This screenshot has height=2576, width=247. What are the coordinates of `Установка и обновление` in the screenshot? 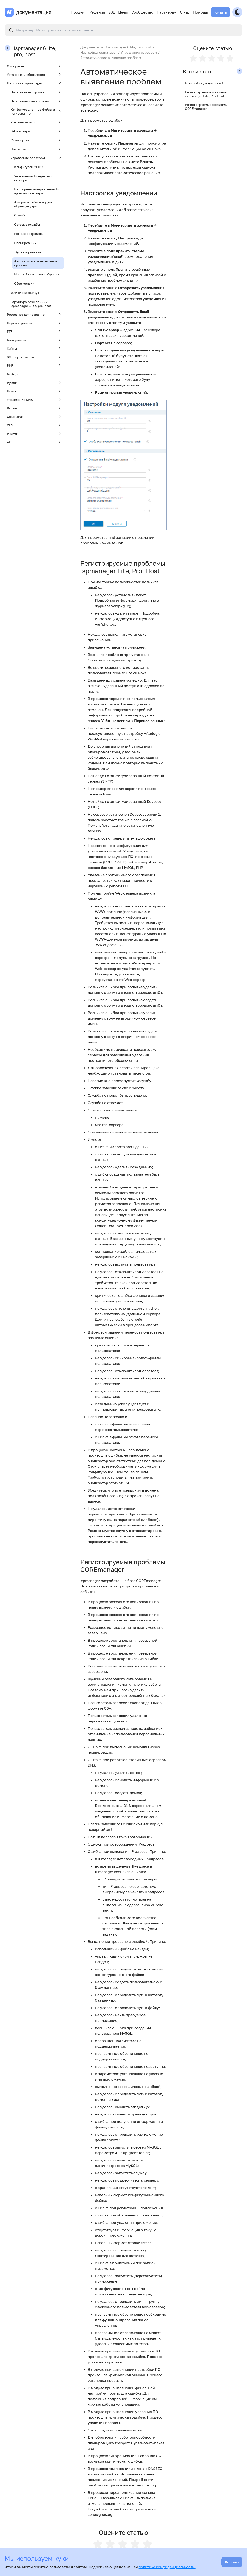 It's located at (34, 74).